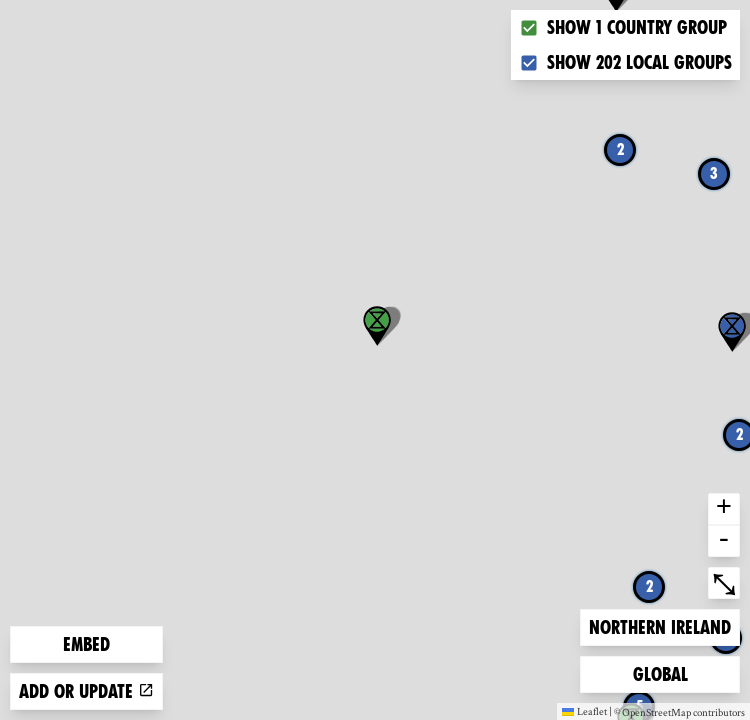  I want to click on Northern Ireland, so click(659, 625).